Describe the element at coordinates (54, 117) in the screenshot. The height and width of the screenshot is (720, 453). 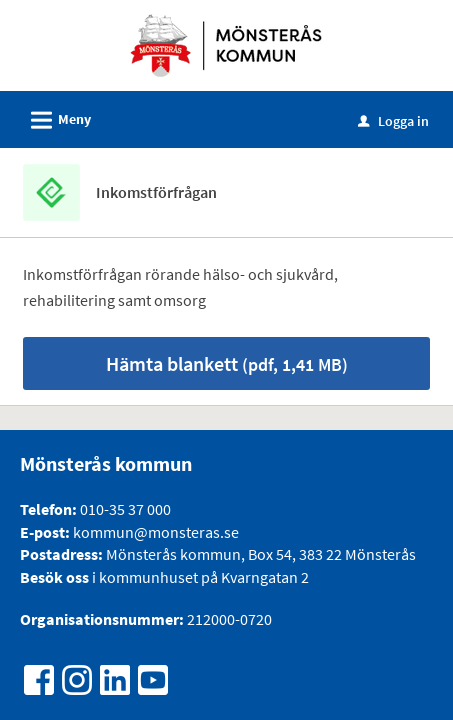
I see `Meny [button]` at that location.